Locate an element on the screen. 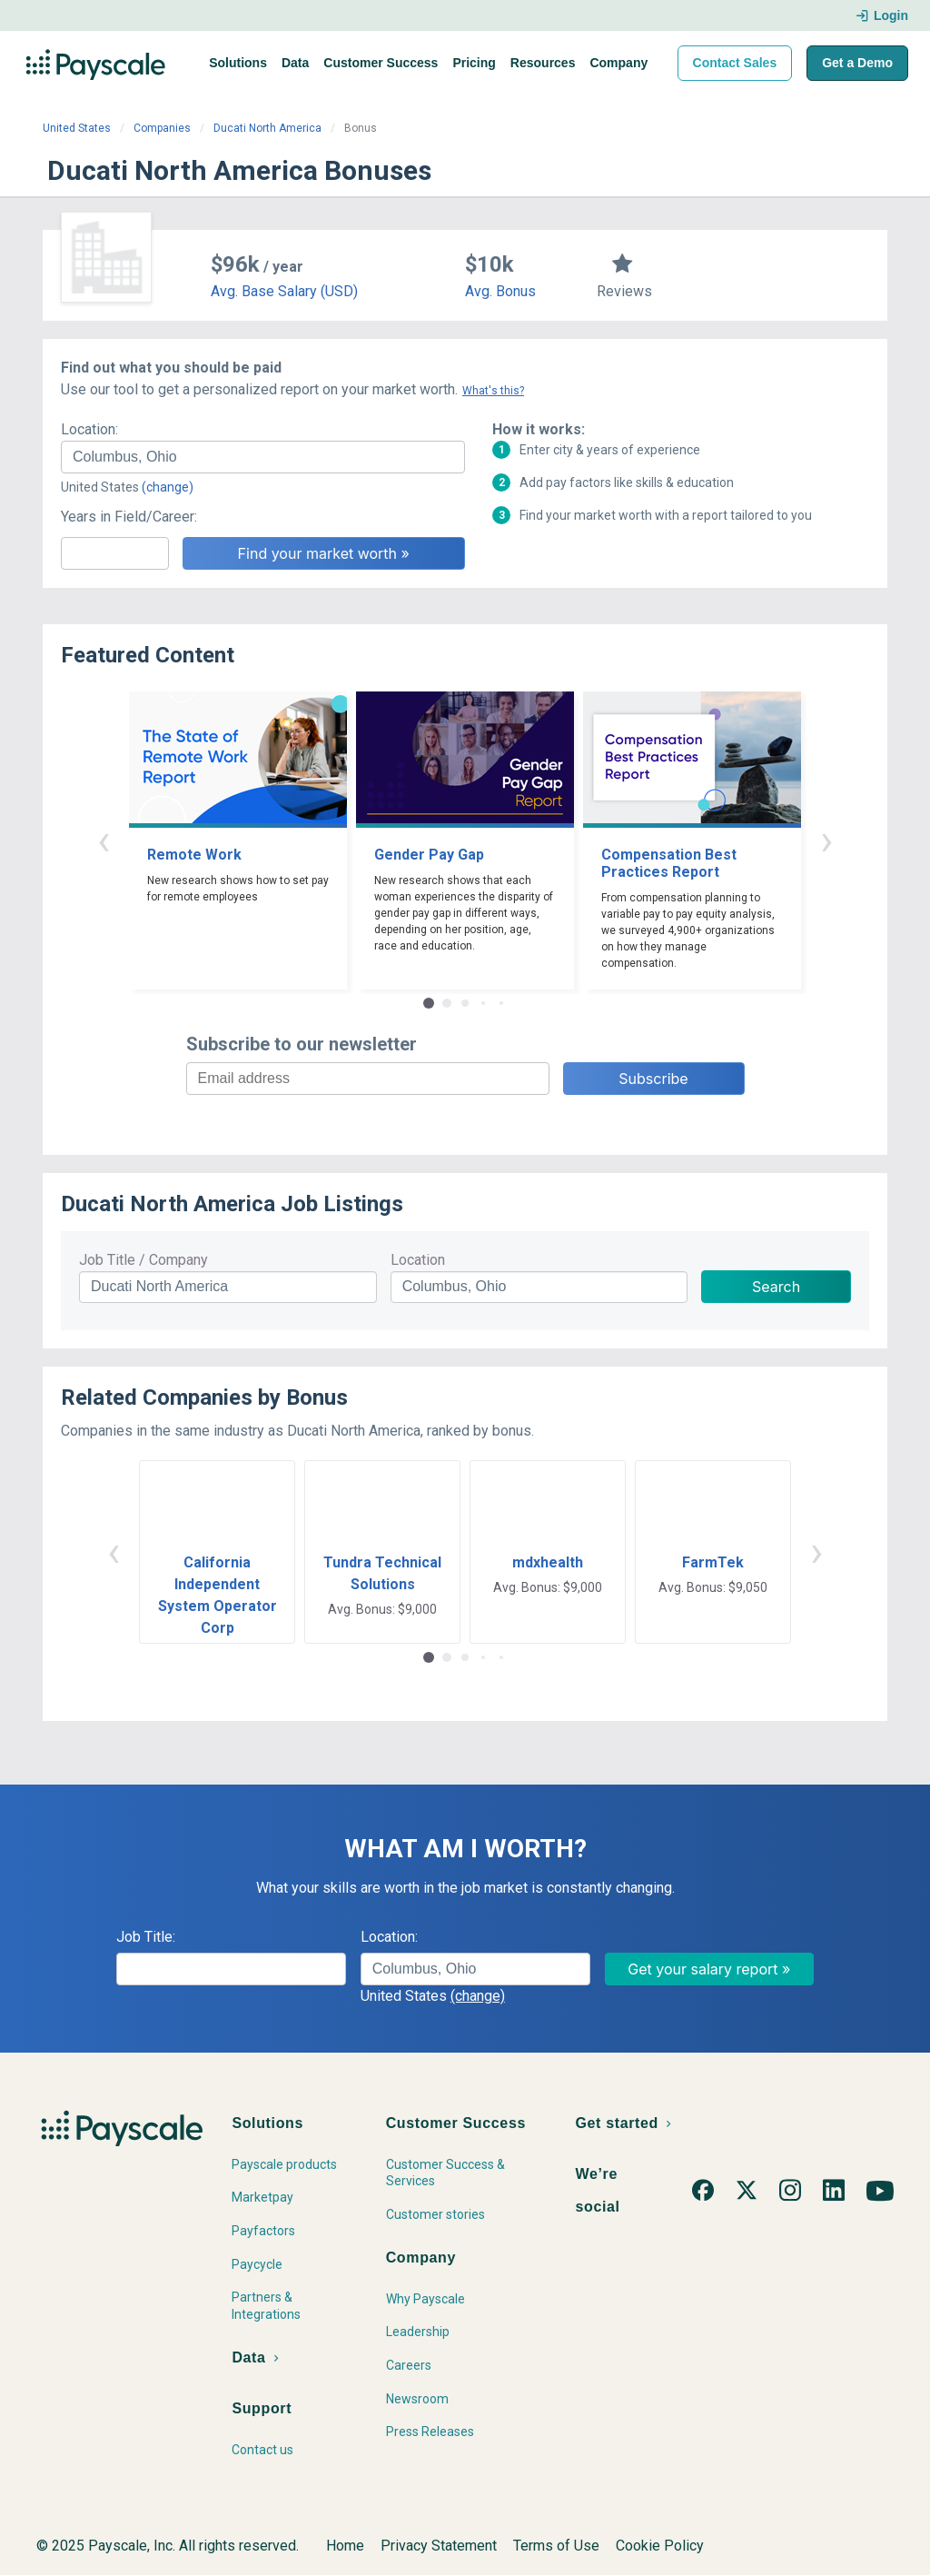 Image resolution: width=930 pixels, height=2576 pixels. Job Title: is located at coordinates (145, 1936).